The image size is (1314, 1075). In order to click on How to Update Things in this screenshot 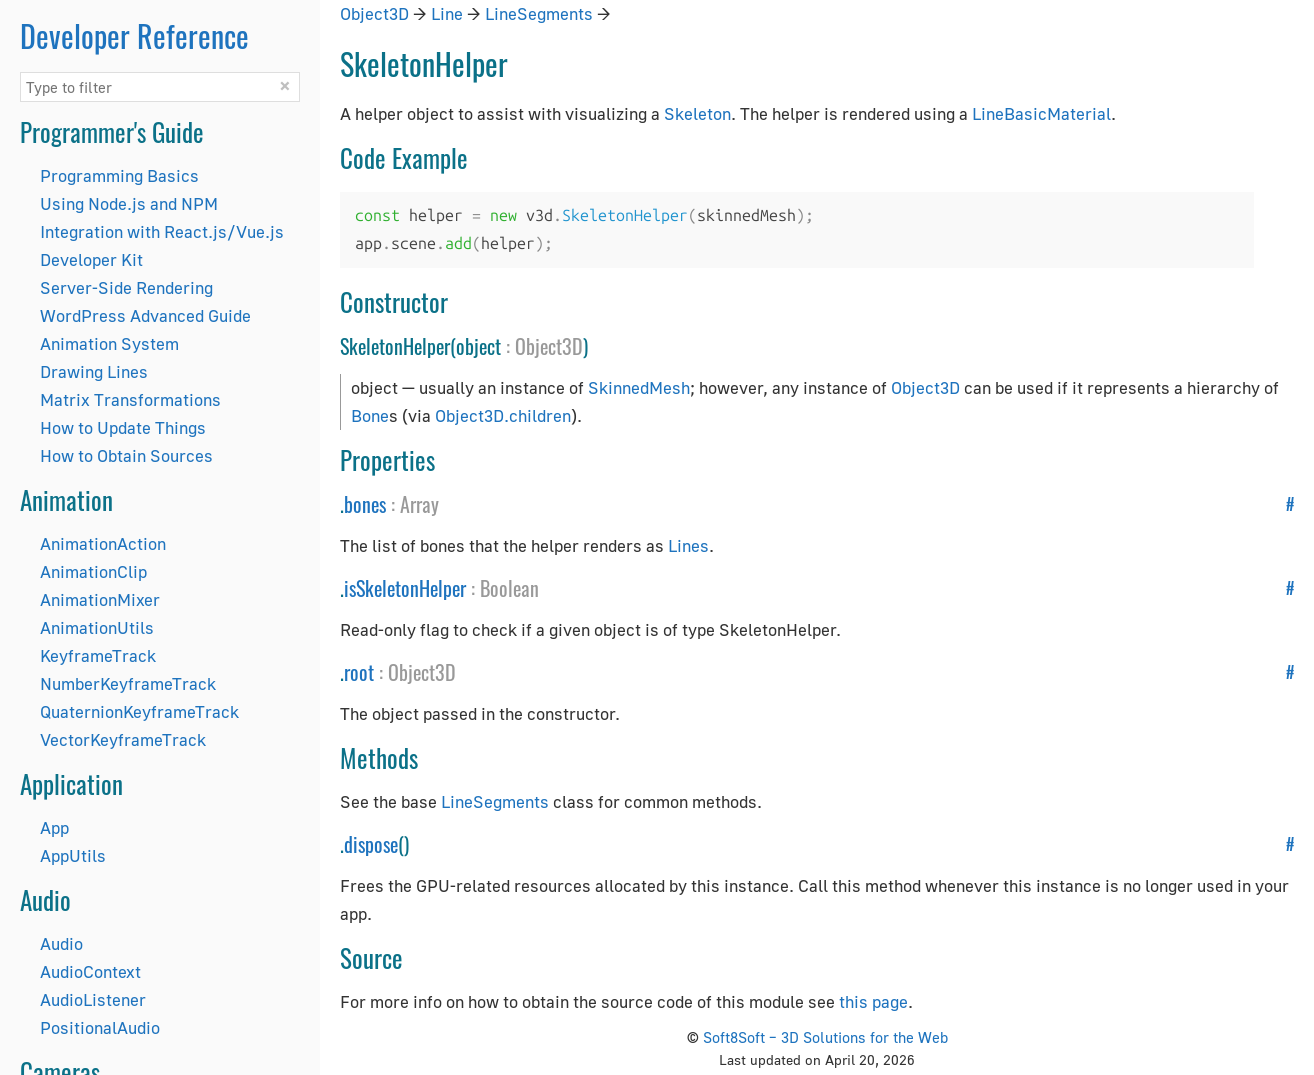, I will do `click(123, 427)`.